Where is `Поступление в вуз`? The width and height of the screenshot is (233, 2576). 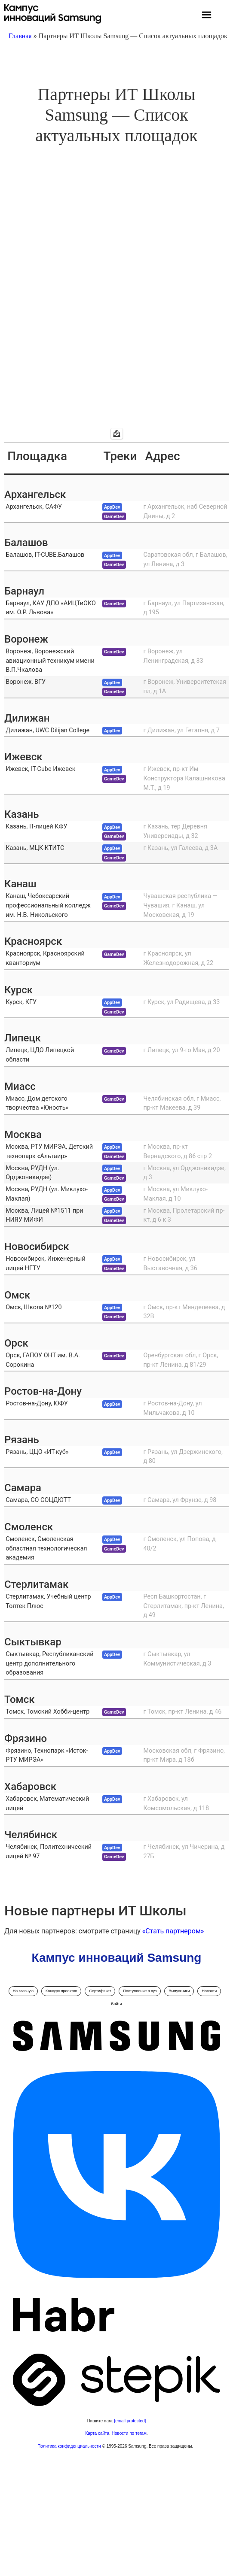
Поступление в вуз is located at coordinates (139, 1991).